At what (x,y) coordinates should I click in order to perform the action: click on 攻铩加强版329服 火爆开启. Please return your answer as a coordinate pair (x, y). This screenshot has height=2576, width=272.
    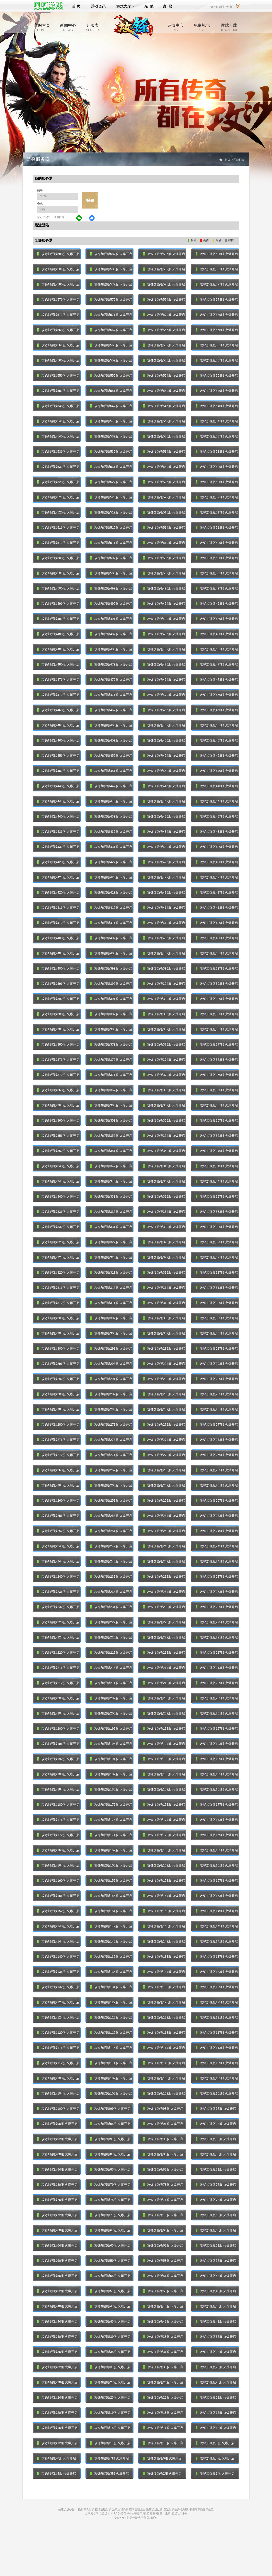
    Looking at the image, I should click on (217, 1227).